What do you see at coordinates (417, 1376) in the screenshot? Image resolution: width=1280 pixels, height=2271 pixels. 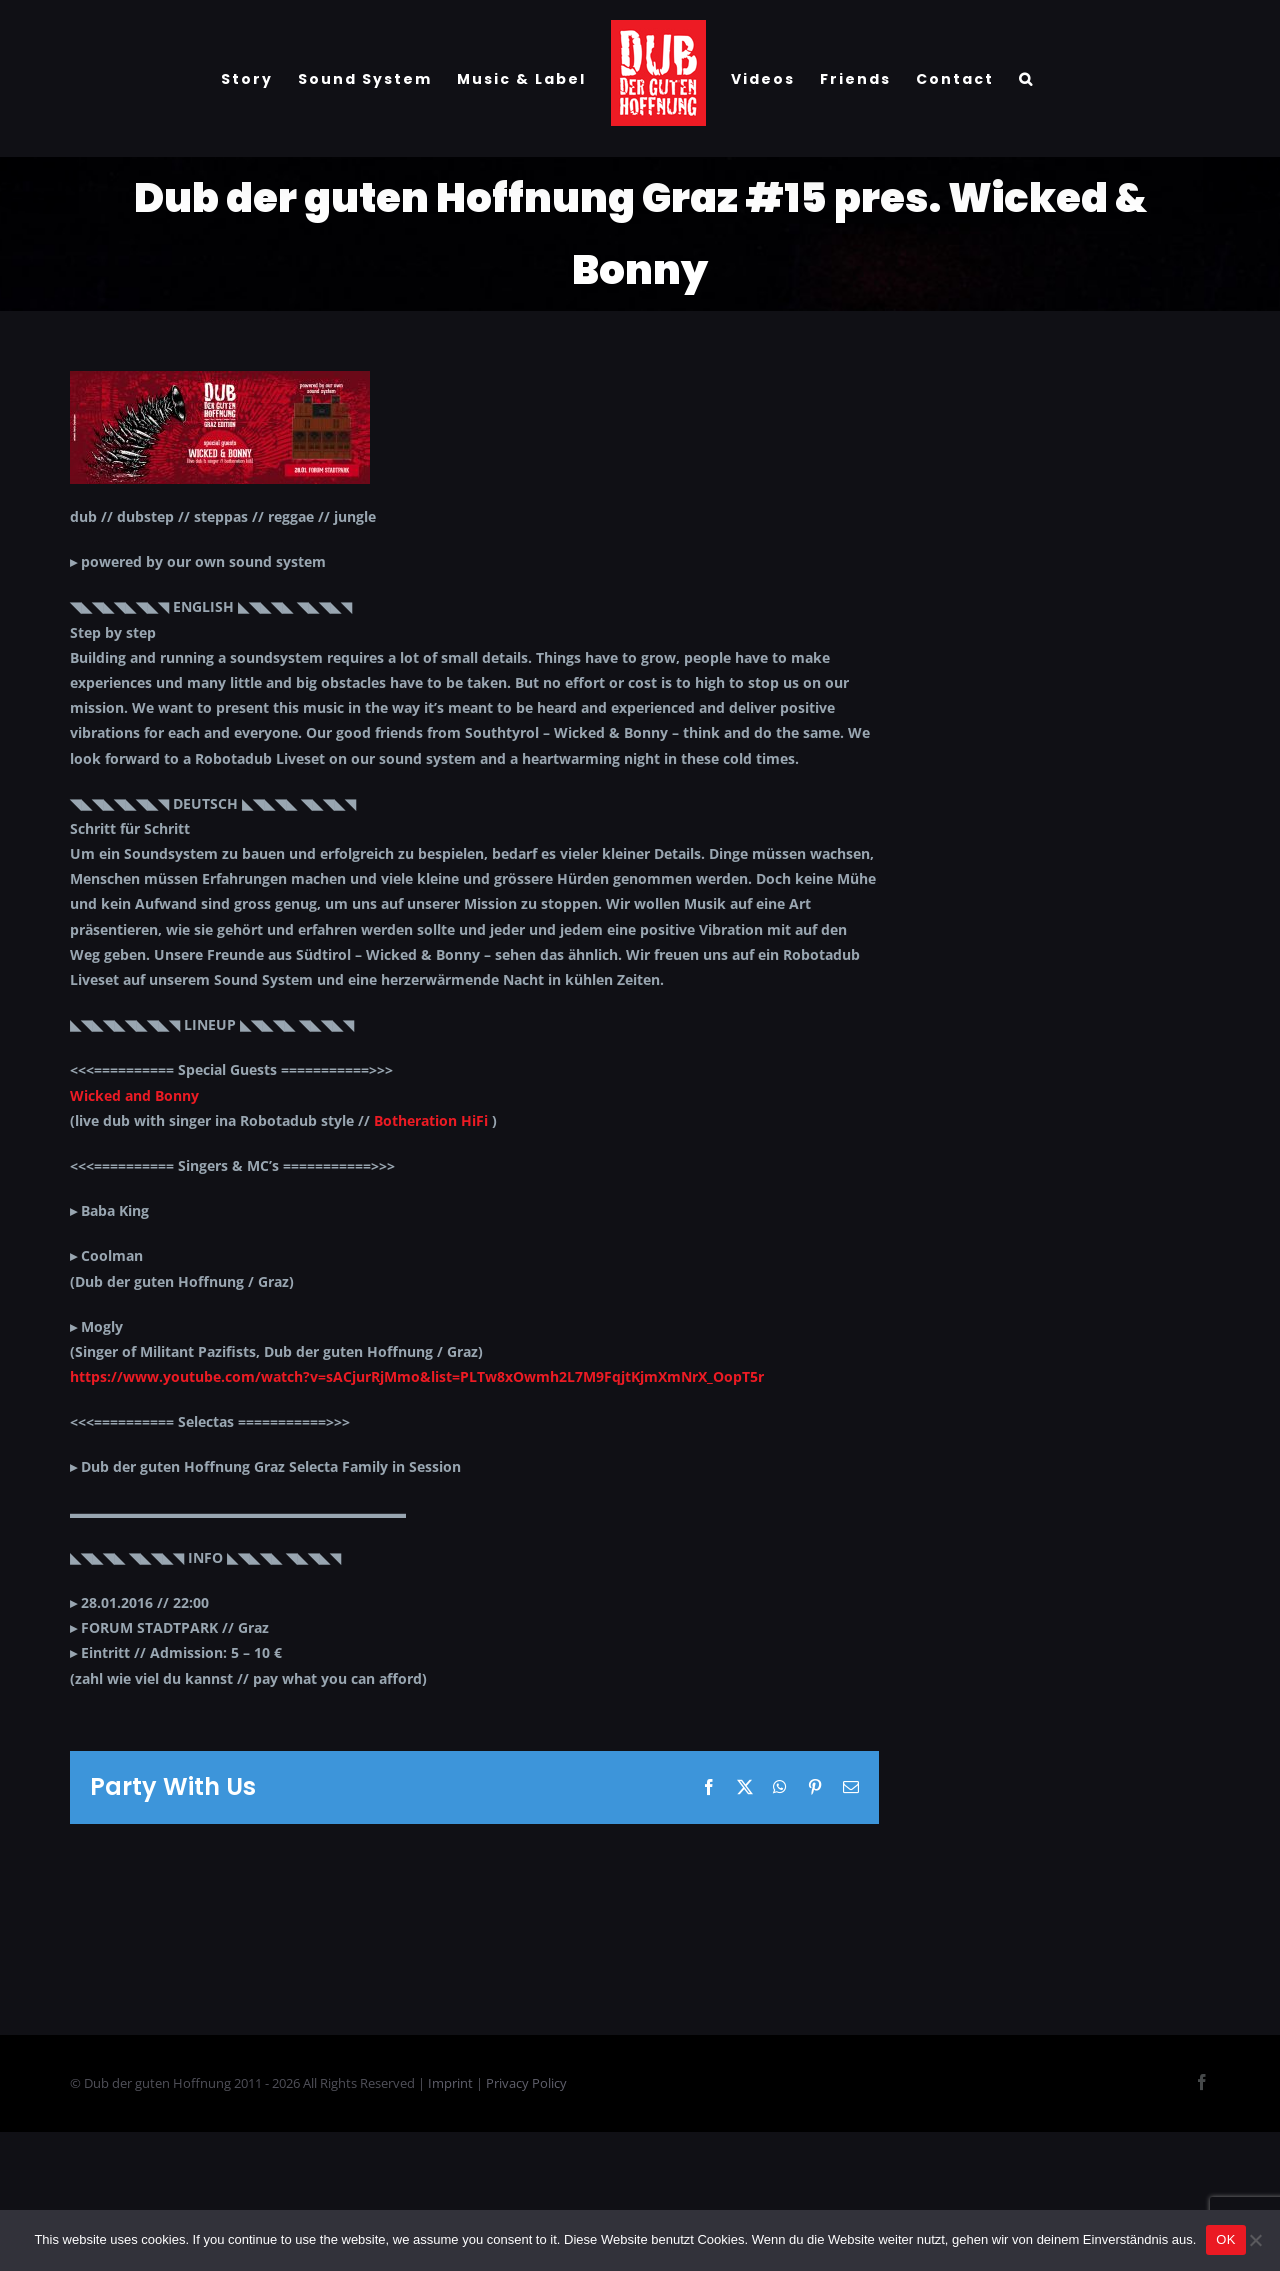 I see `https://www.youtube.com/watch?v=sACjurRjMmo&list=PLTw8xOwmh2L7M9FqjtKjmXmNrX_OopT5r` at bounding box center [417, 1376].